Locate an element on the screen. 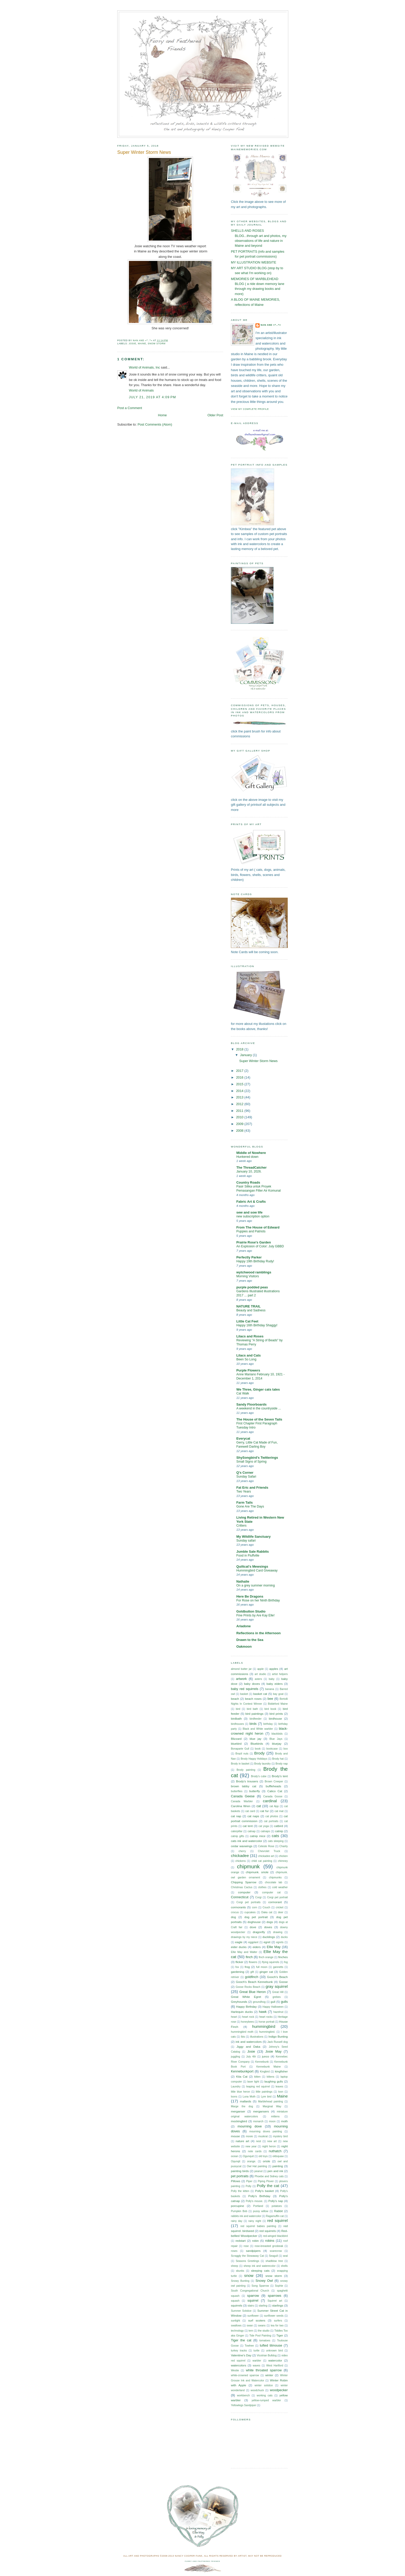  Tiger is located at coordinates (279, 2335).